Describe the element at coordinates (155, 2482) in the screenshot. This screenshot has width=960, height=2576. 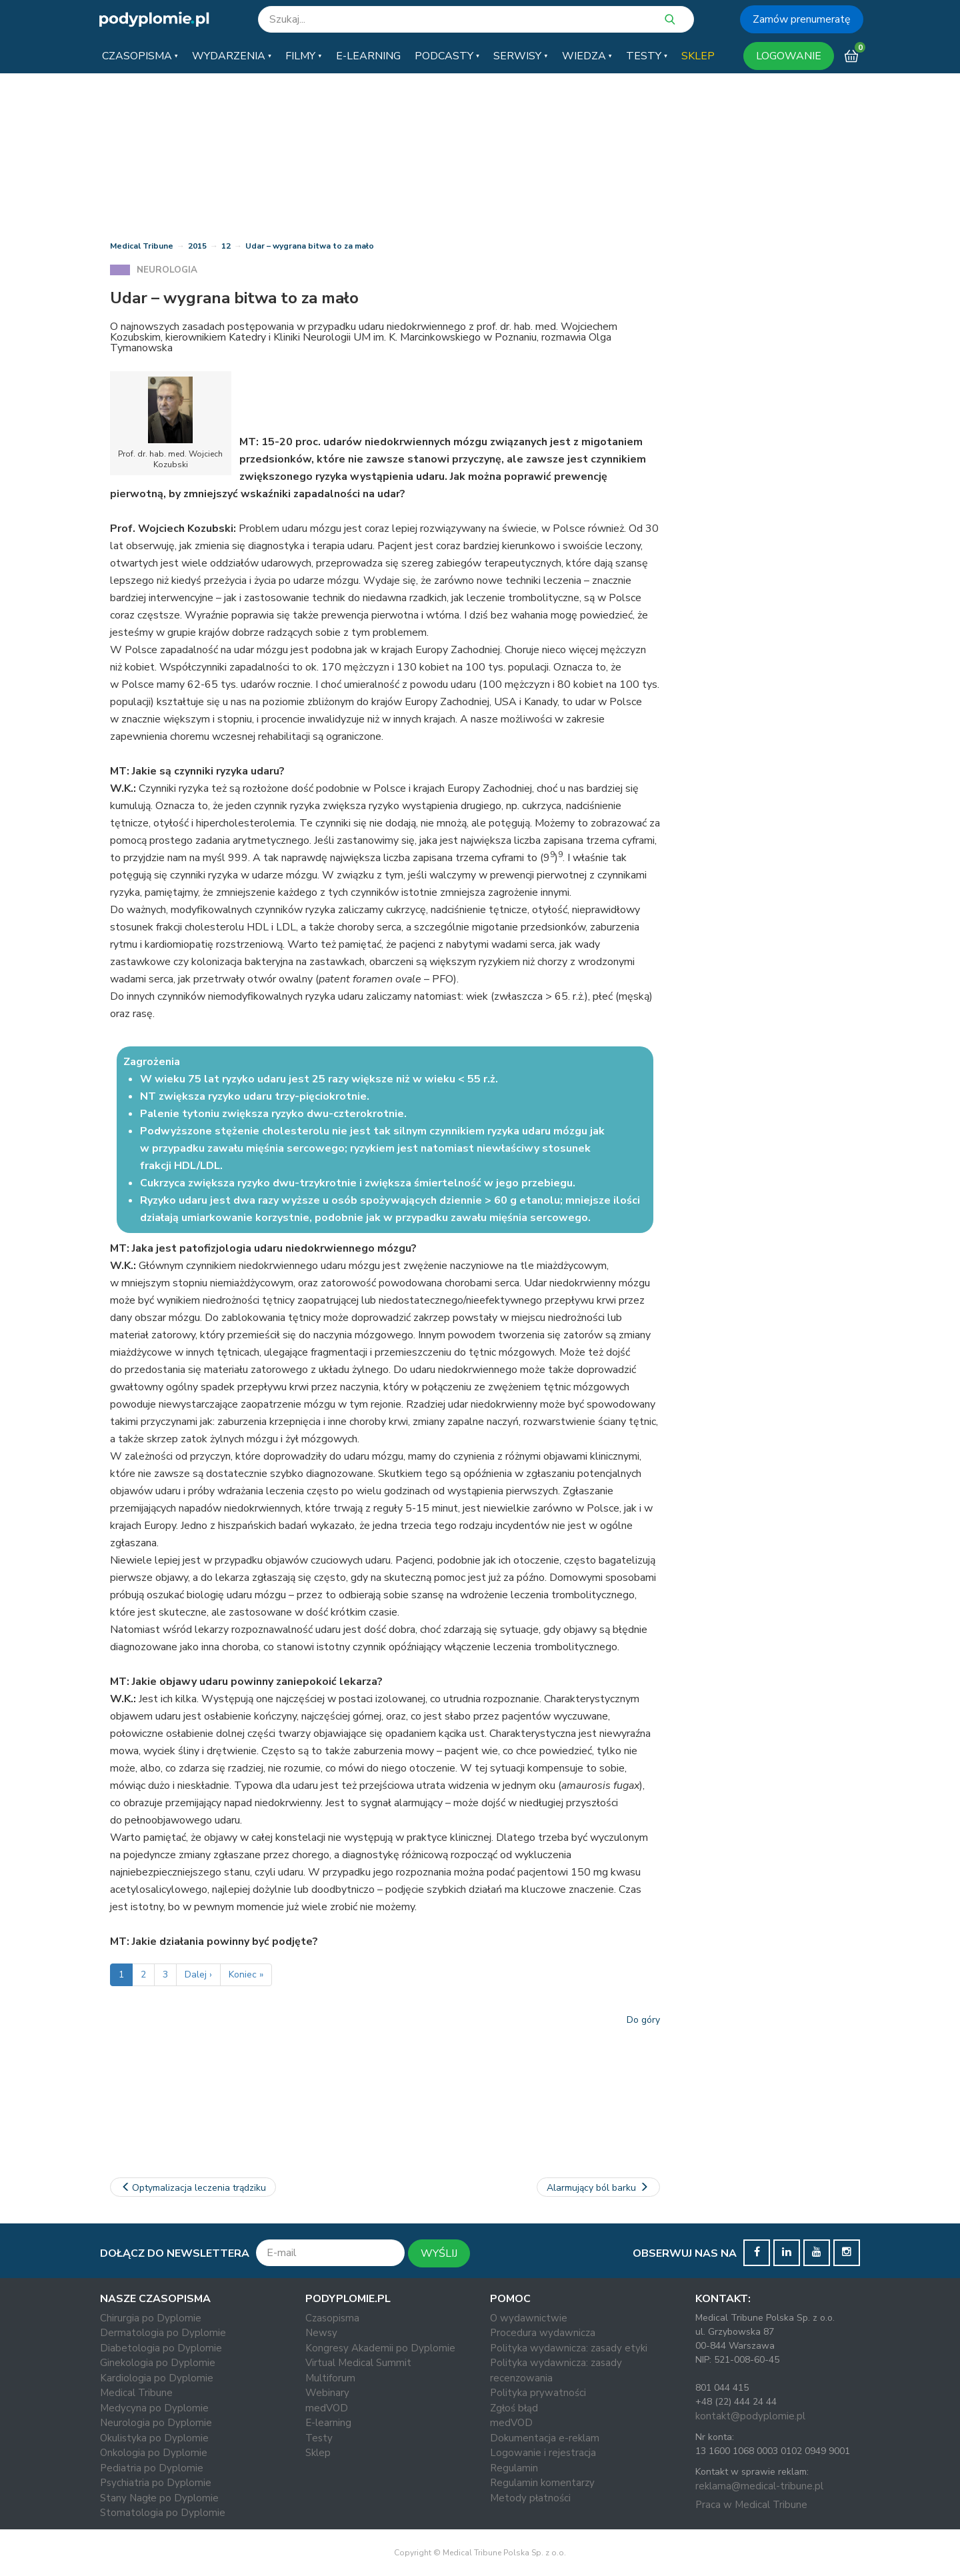
I see `Psychiatria po Dyplomie` at that location.